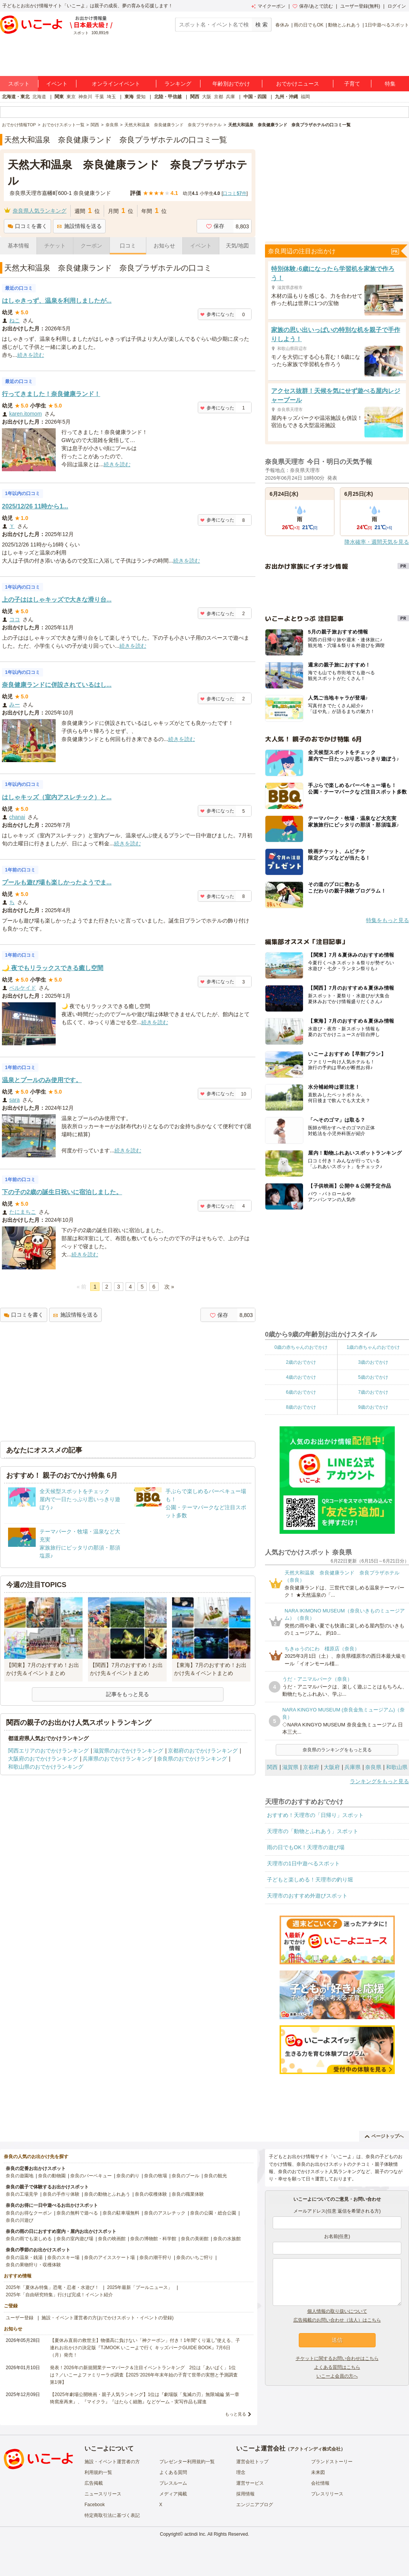 The width and height of the screenshot is (409, 2576). I want to click on 奈良の釣り, so click(127, 2175).